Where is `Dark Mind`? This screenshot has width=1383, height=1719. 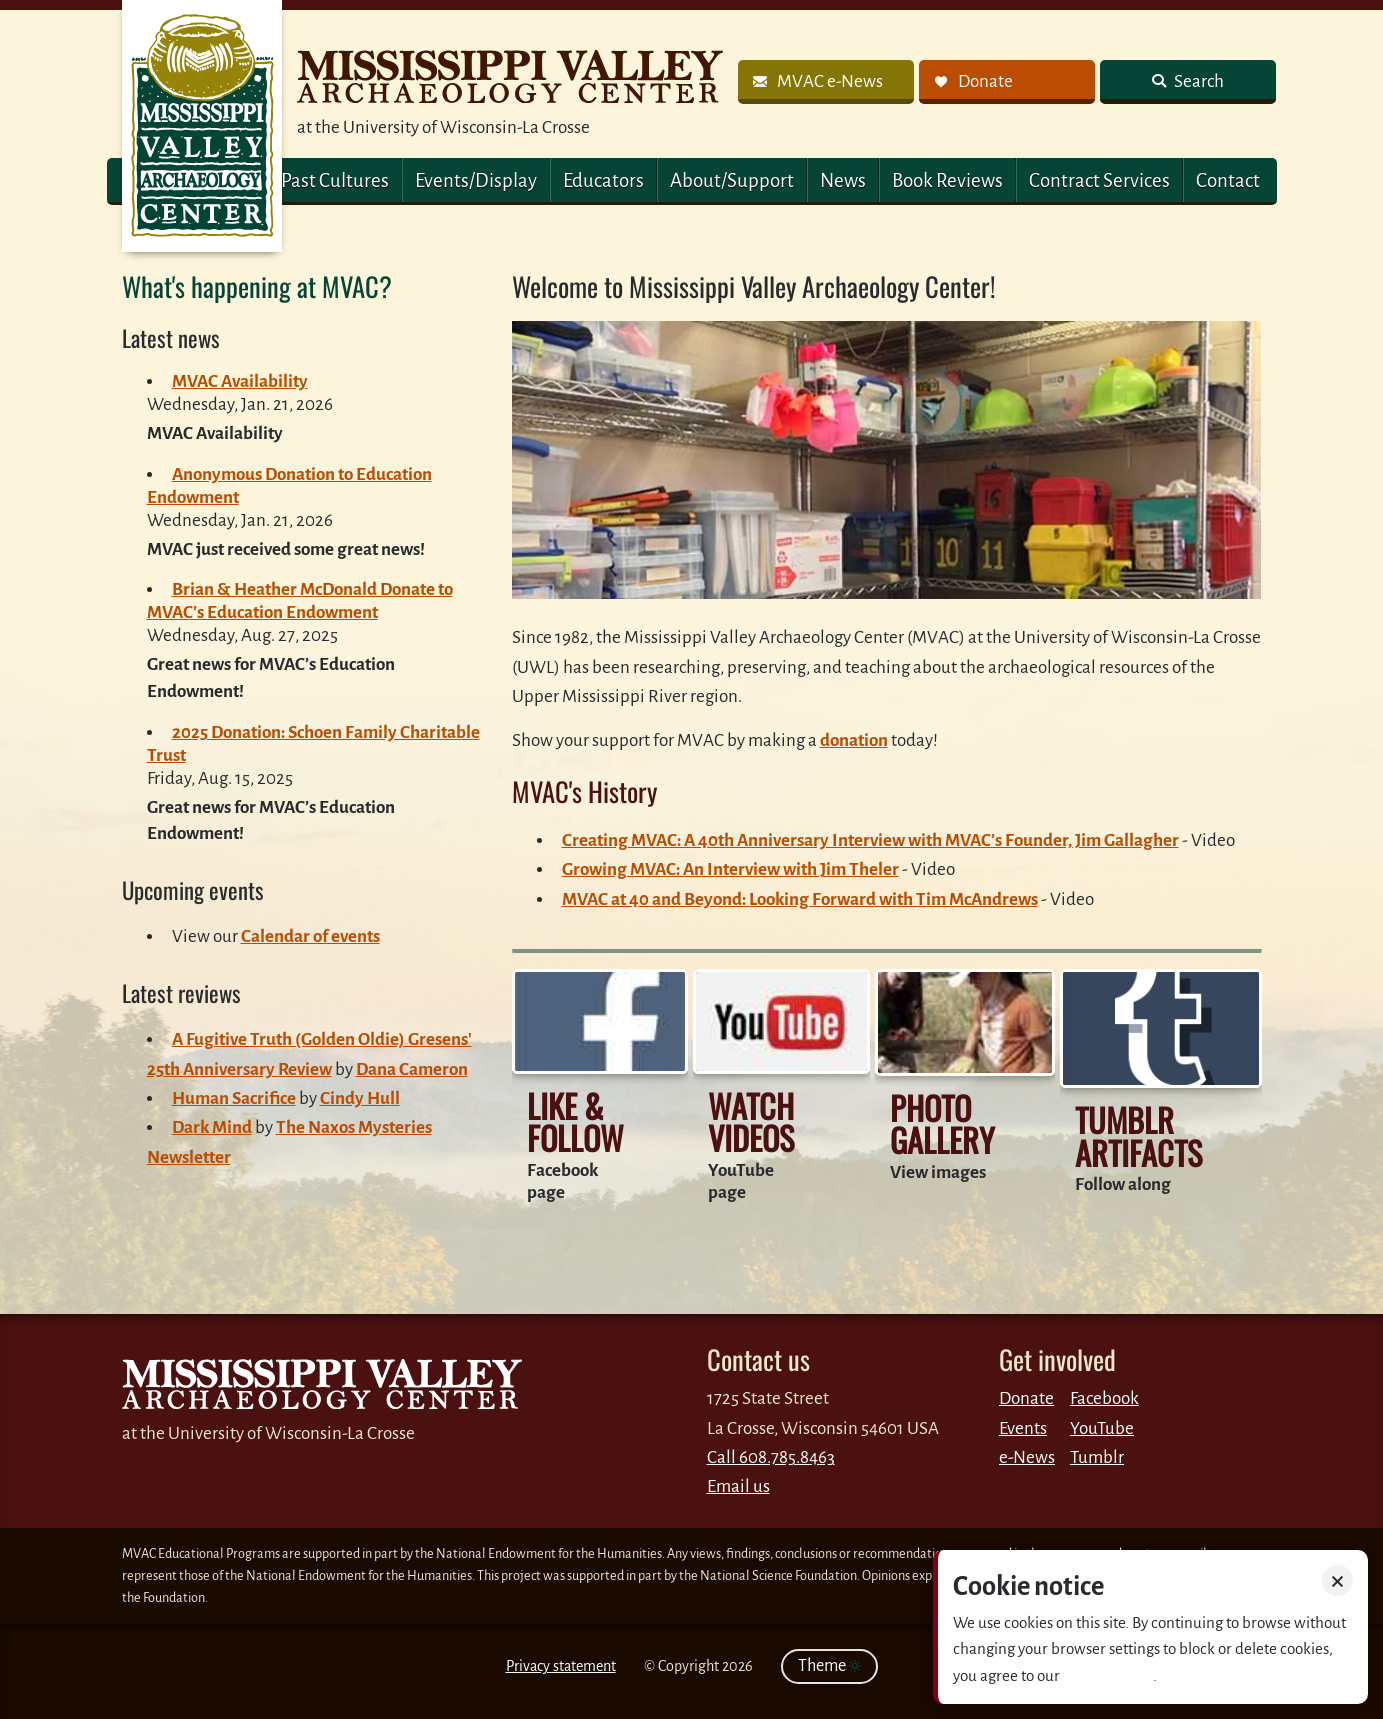
Dark Mind is located at coordinates (212, 1127).